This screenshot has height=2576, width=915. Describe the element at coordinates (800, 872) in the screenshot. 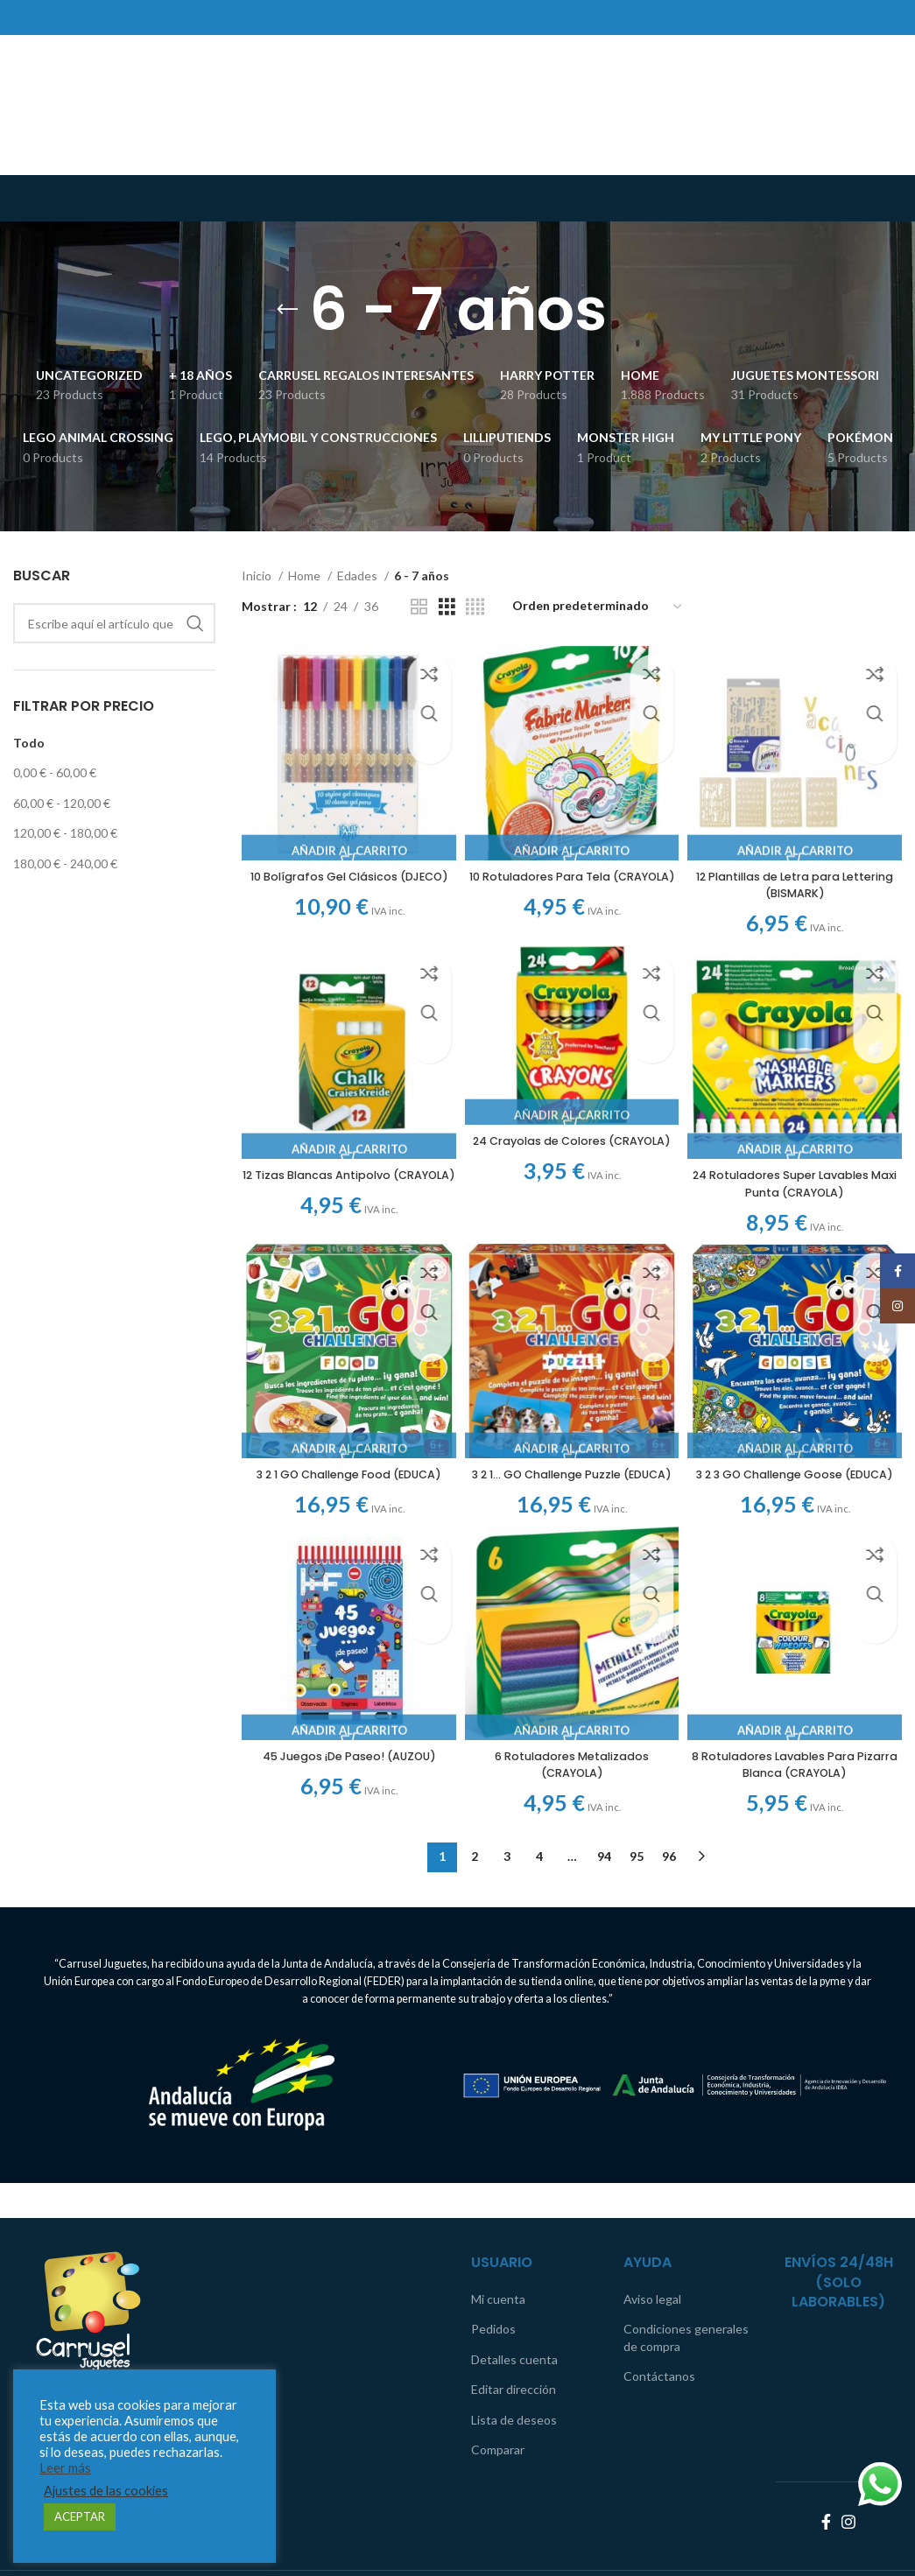

I see `12 Plantillas de Letra para Lettering (BISMARK)` at that location.